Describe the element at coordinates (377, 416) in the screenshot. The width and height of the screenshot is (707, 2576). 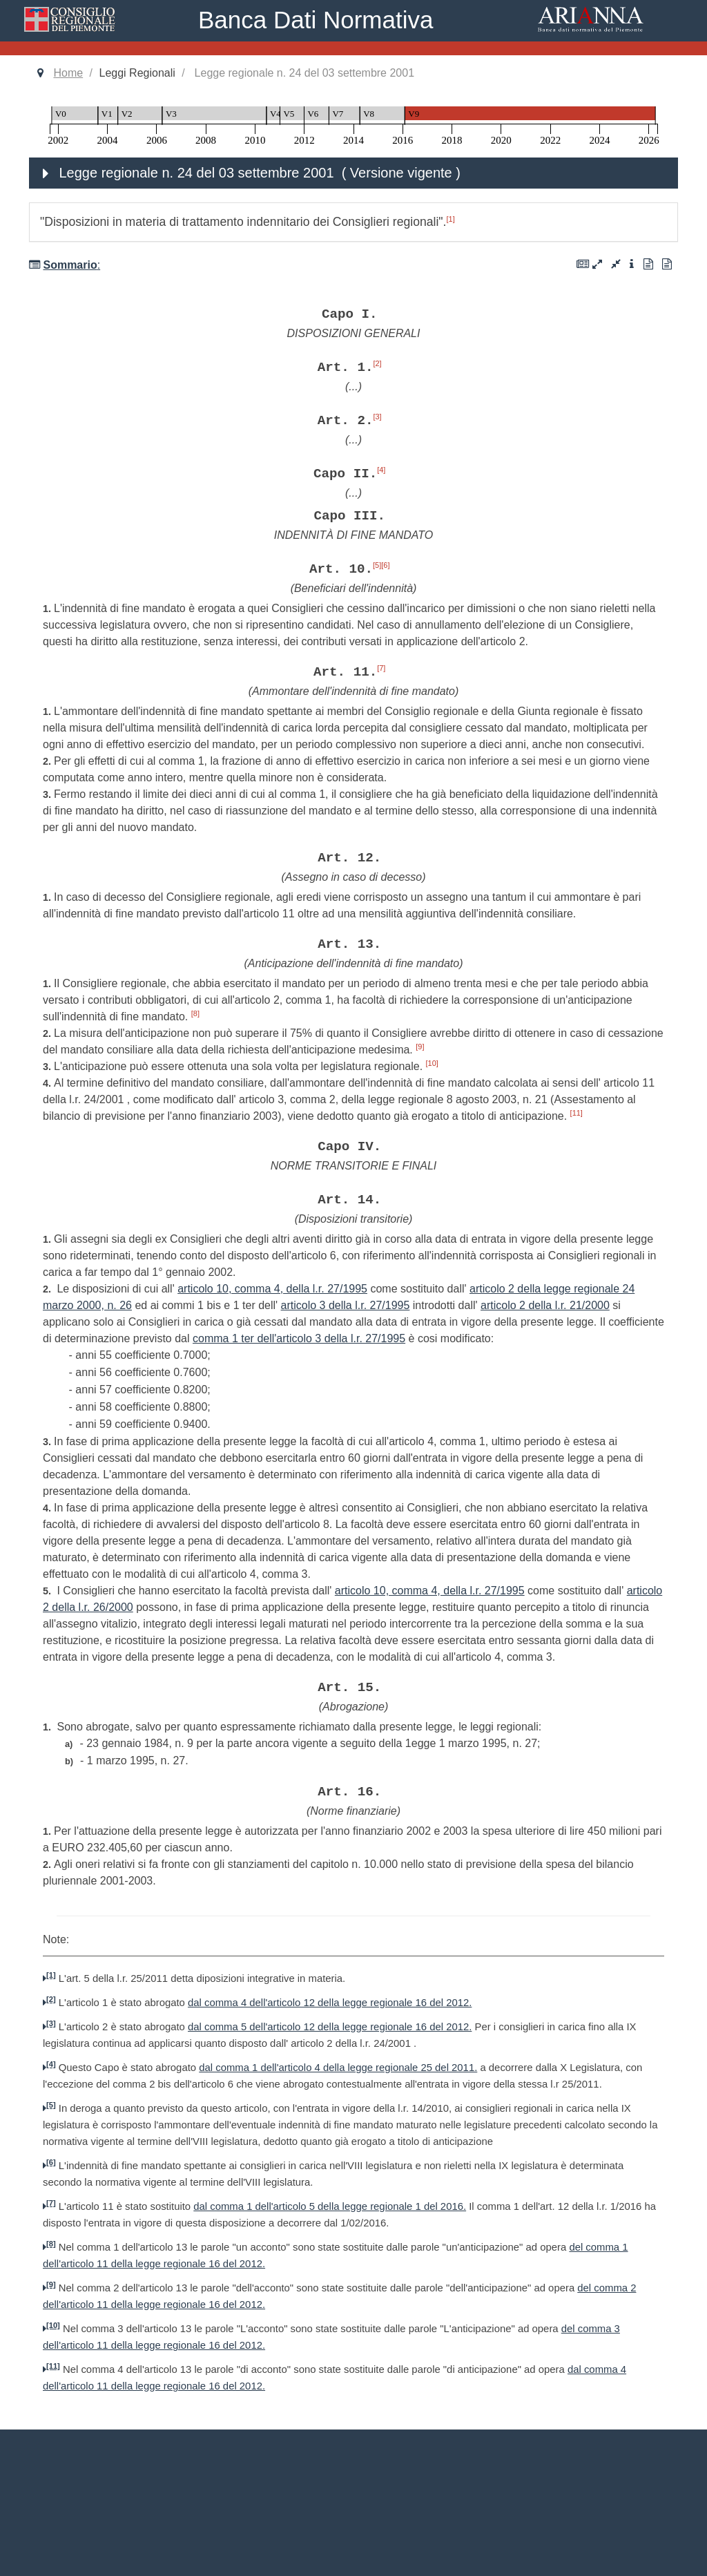
I see `[3]` at that location.